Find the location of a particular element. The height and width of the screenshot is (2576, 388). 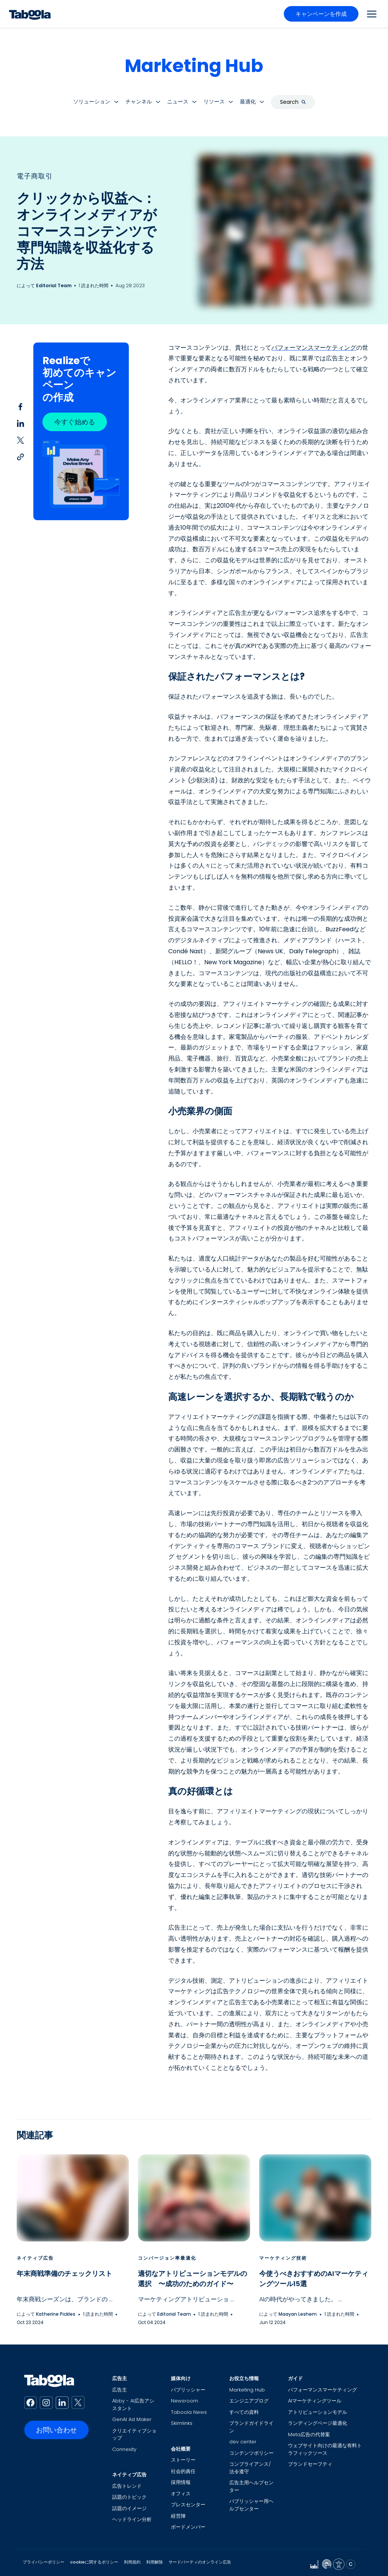

ブランドガイドライン is located at coordinates (251, 2427).